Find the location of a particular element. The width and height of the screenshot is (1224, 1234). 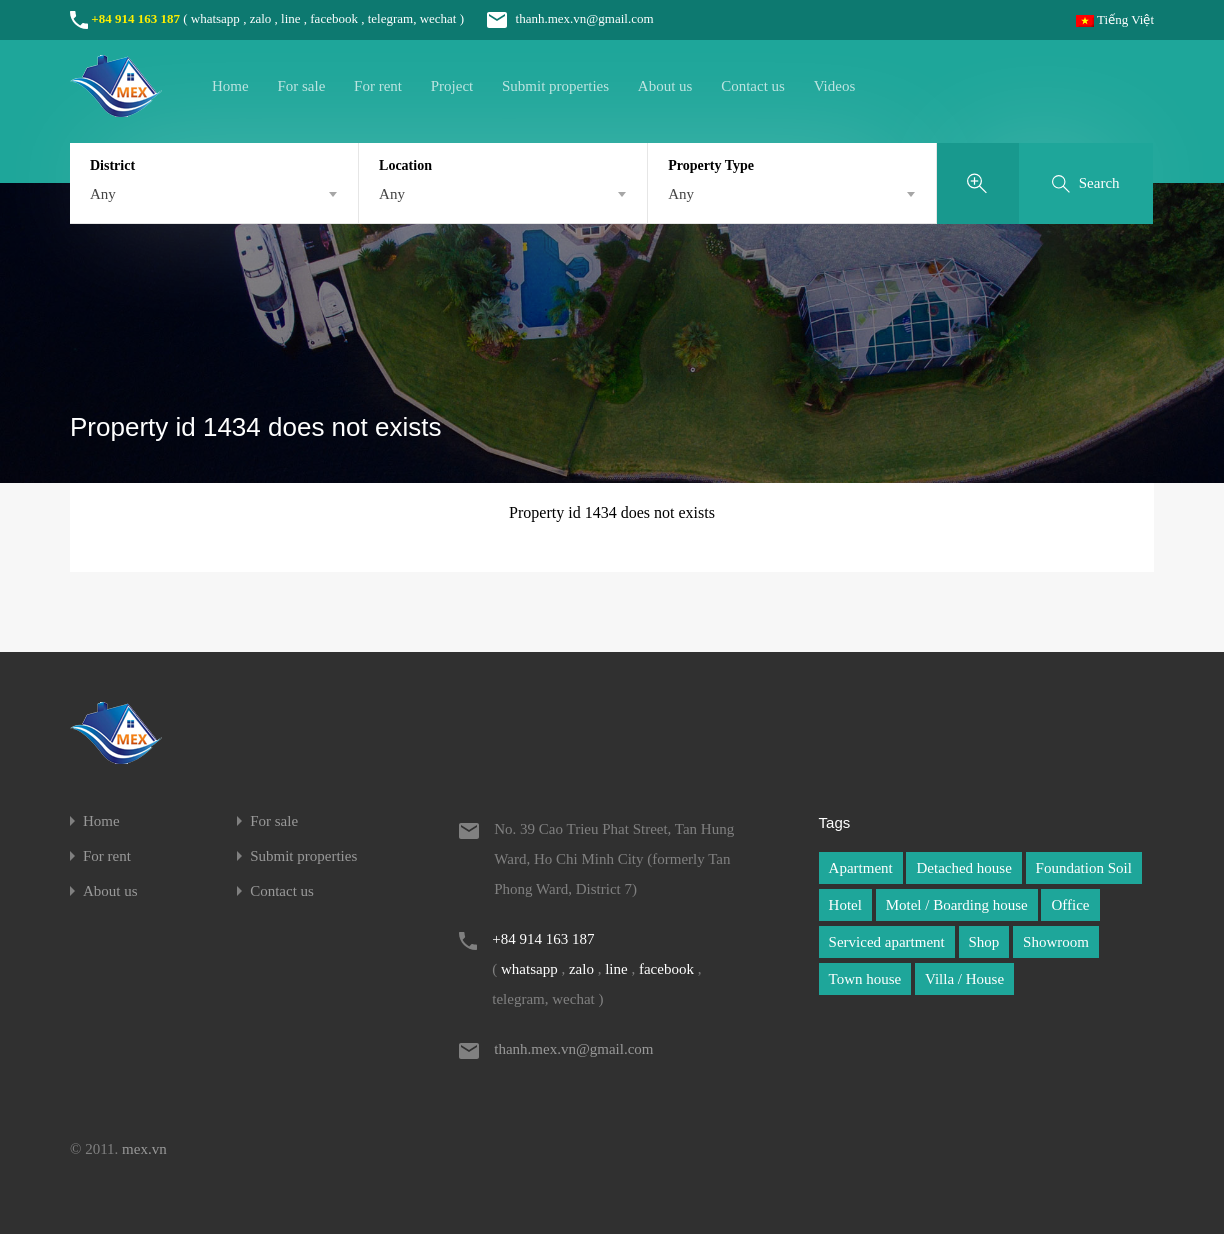

mex.vn is located at coordinates (144, 1149).